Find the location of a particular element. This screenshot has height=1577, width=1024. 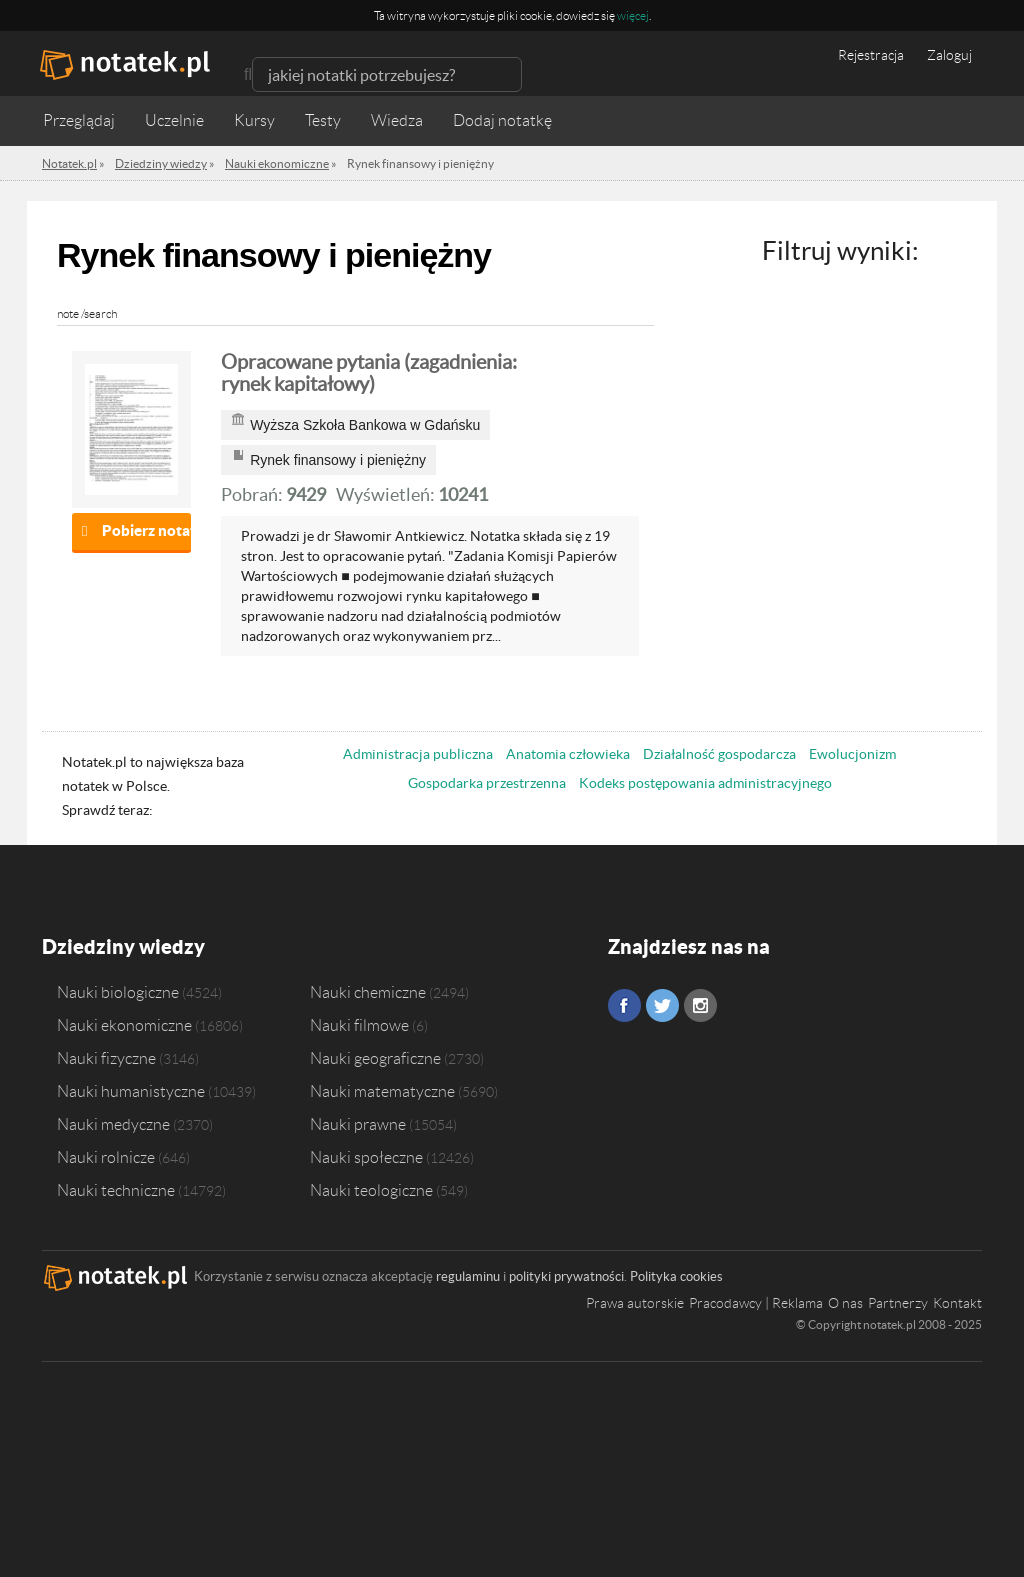

Uczelnie is located at coordinates (174, 120).